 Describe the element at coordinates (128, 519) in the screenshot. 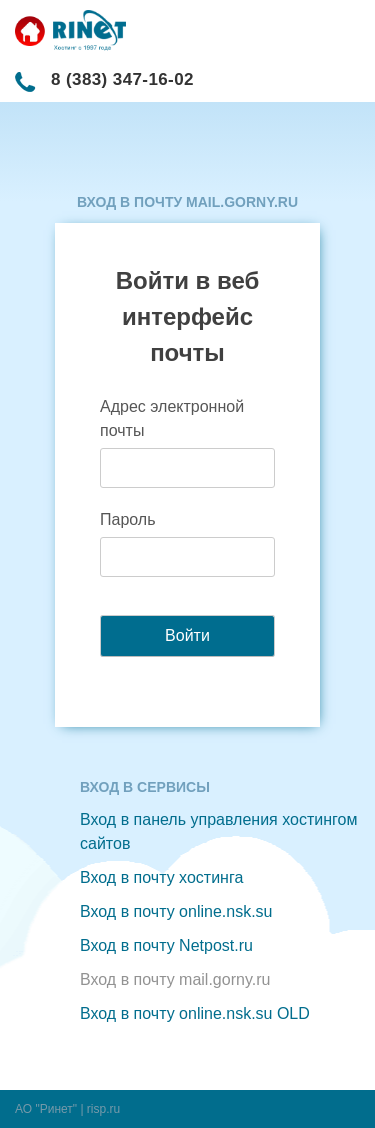

I see `Пароль` at that location.